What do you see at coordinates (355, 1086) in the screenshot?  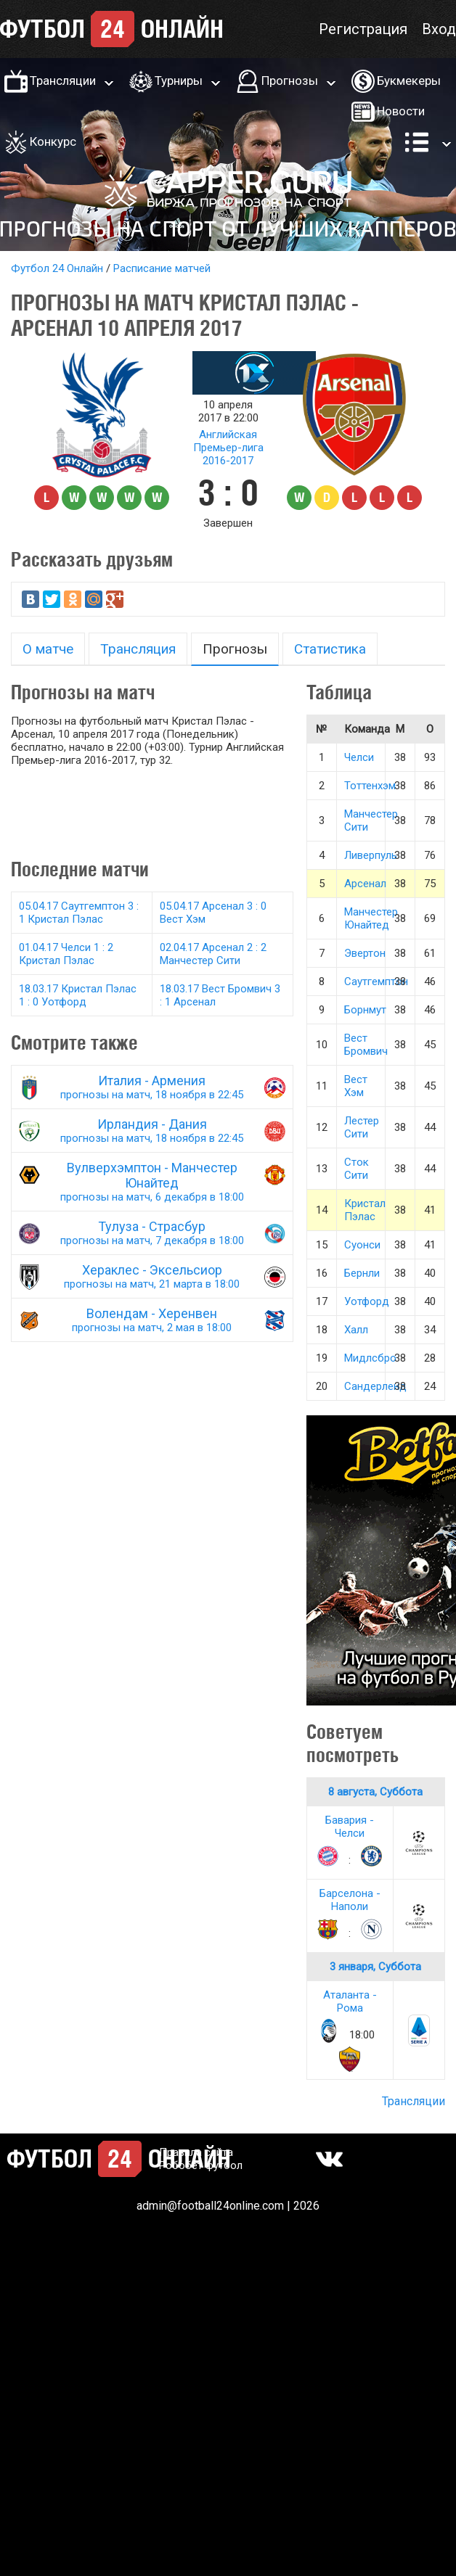 I see `Вест Хэм` at bounding box center [355, 1086].